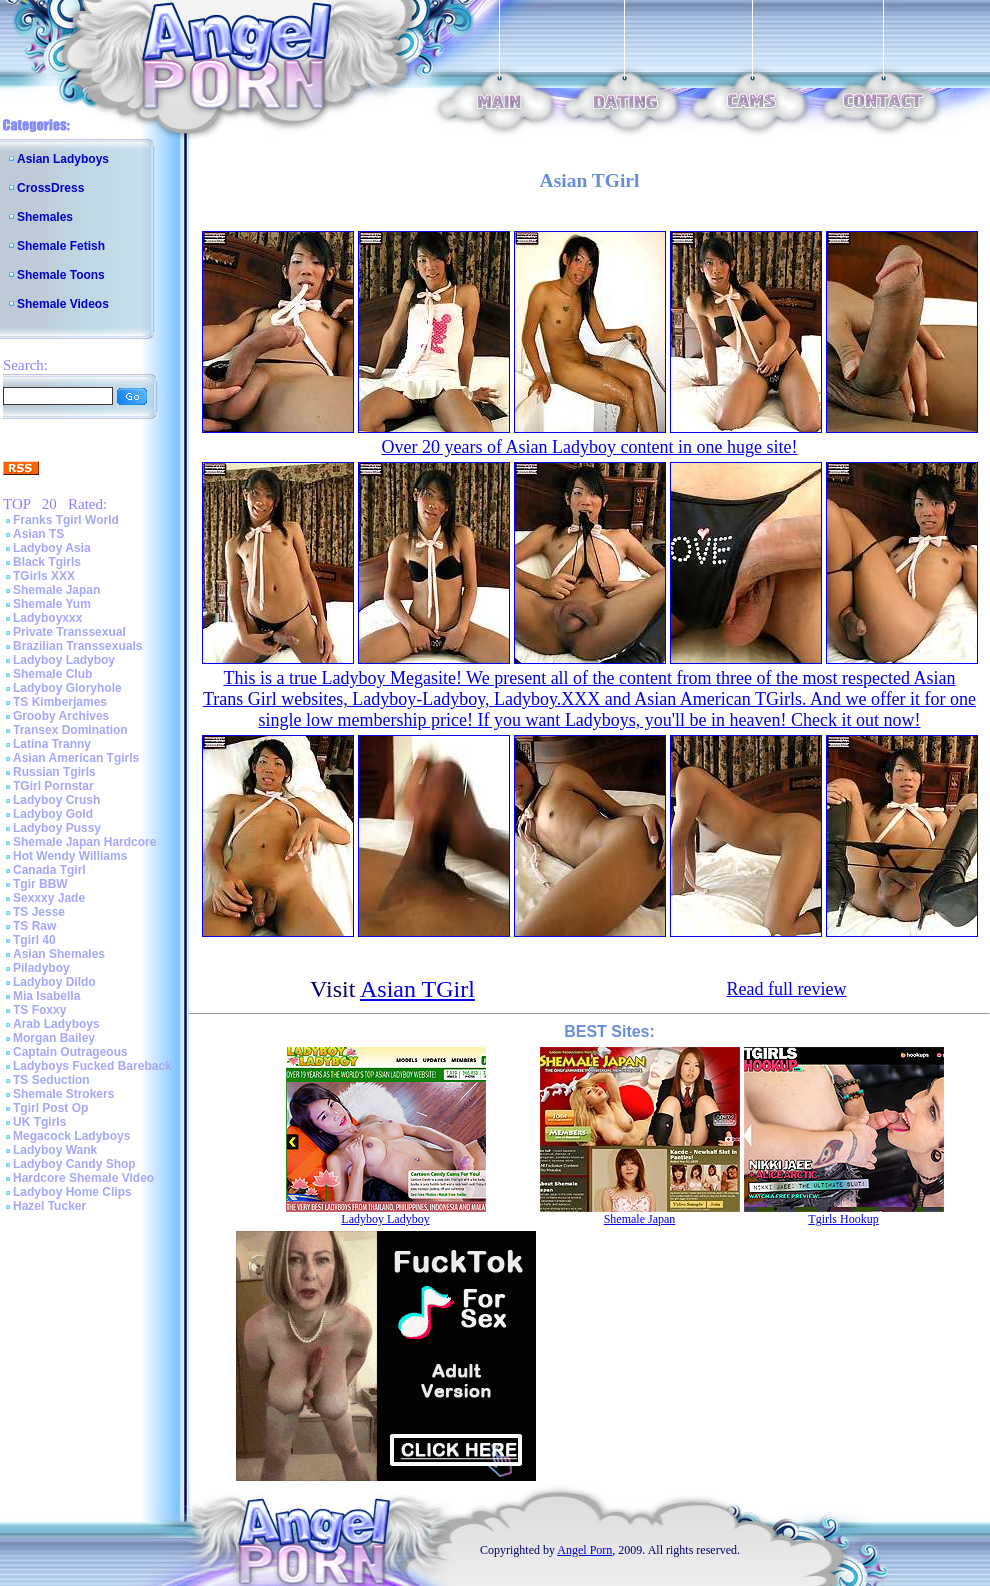 The width and height of the screenshot is (990, 1586). I want to click on Ladyboy Home Clips, so click(72, 1192).